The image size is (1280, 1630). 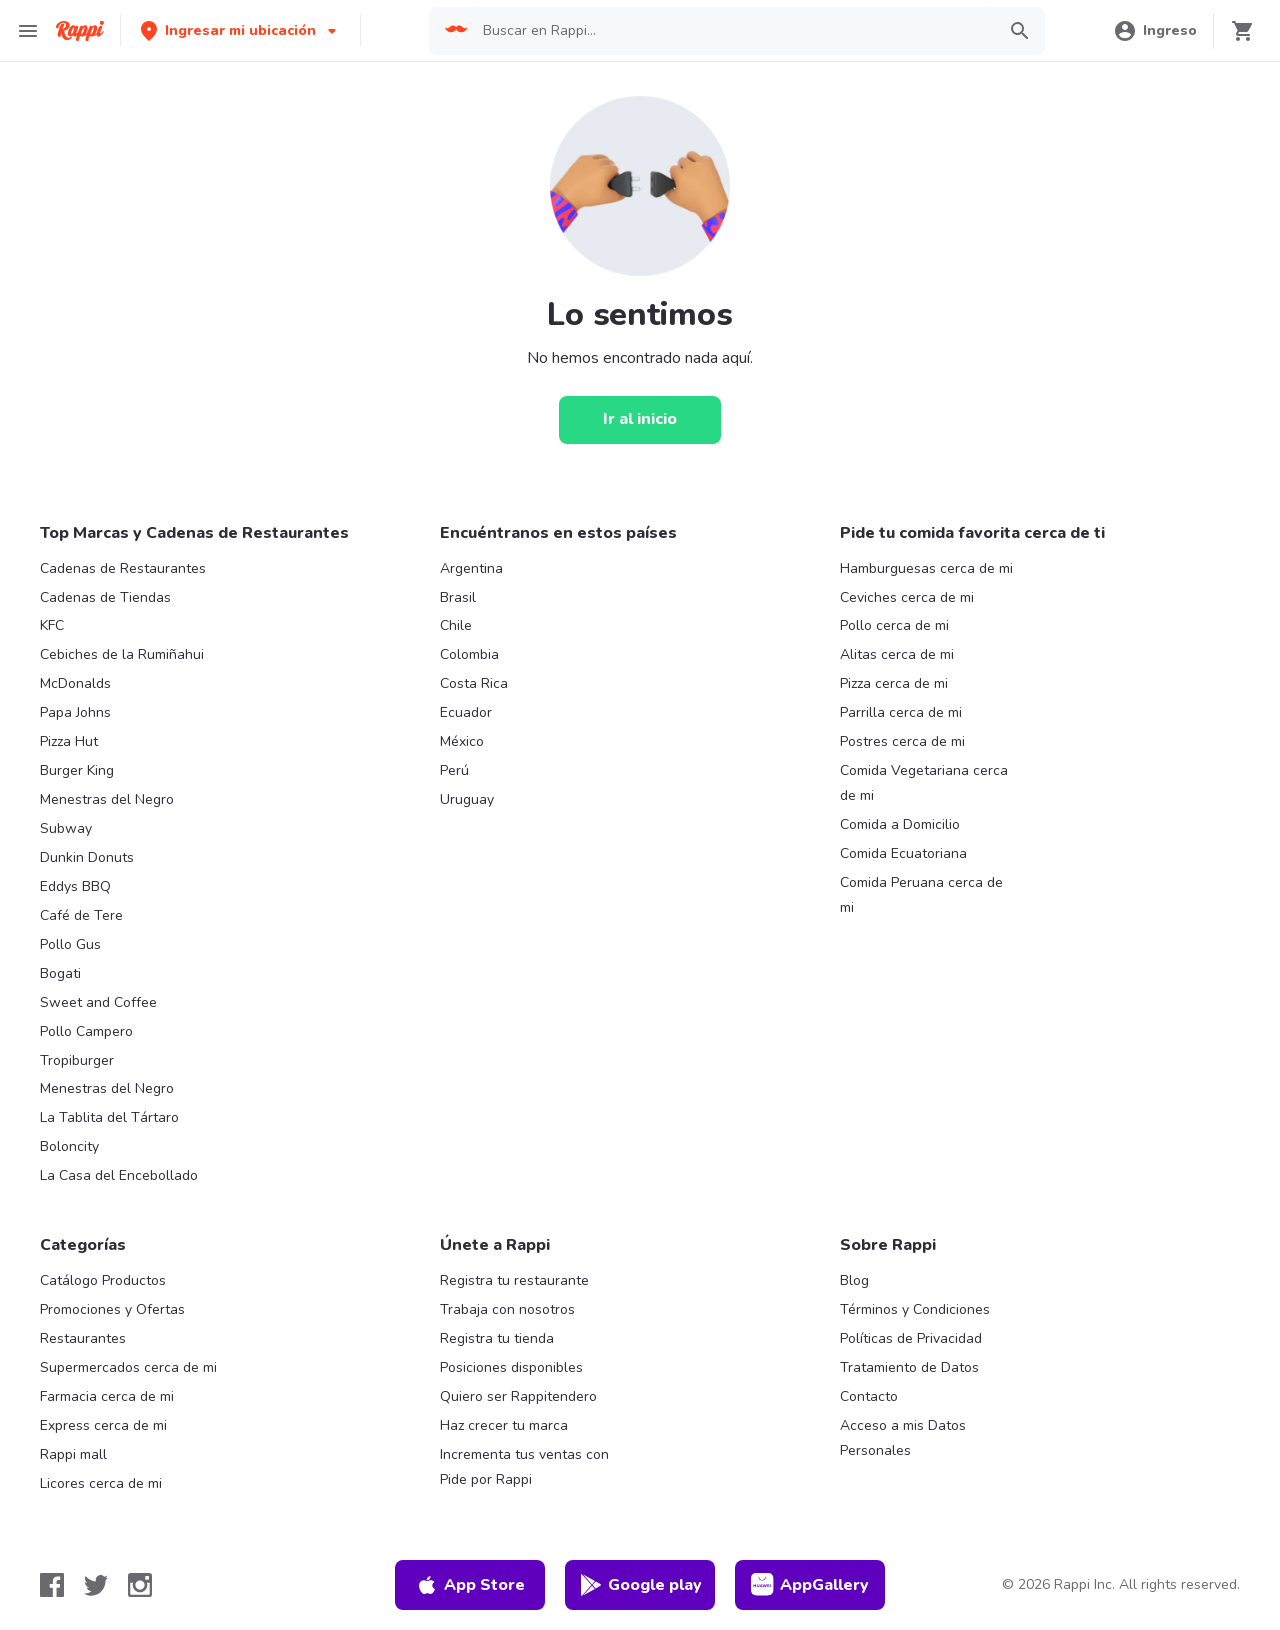 I want to click on Comida a Domicilio, so click(x=900, y=824).